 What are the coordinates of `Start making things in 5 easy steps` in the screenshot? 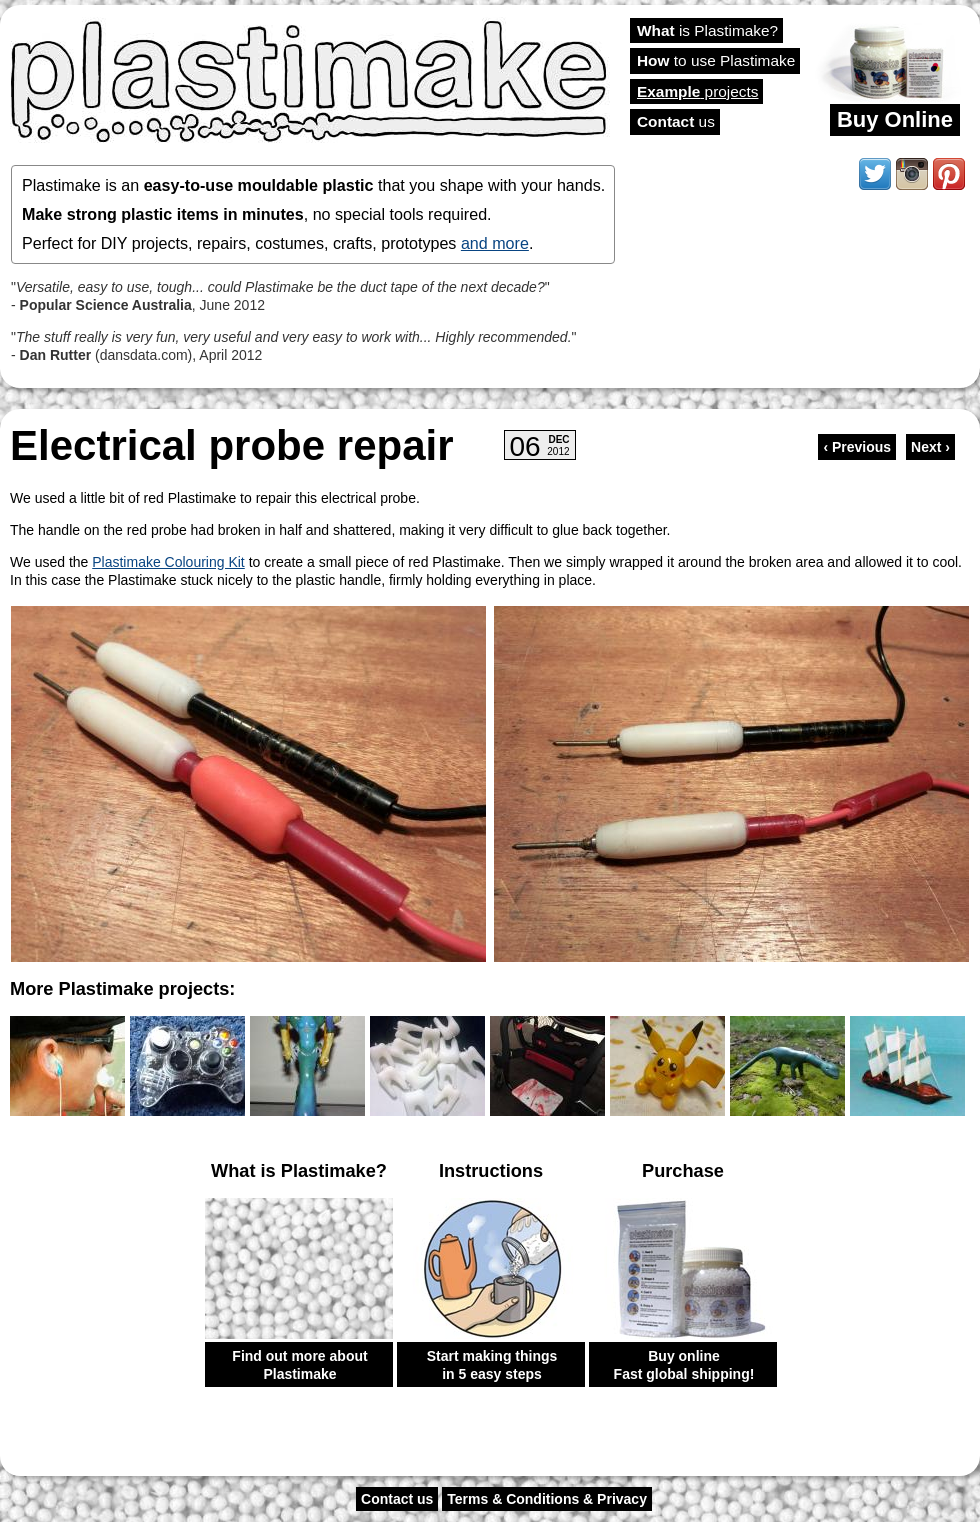 It's located at (492, 1365).